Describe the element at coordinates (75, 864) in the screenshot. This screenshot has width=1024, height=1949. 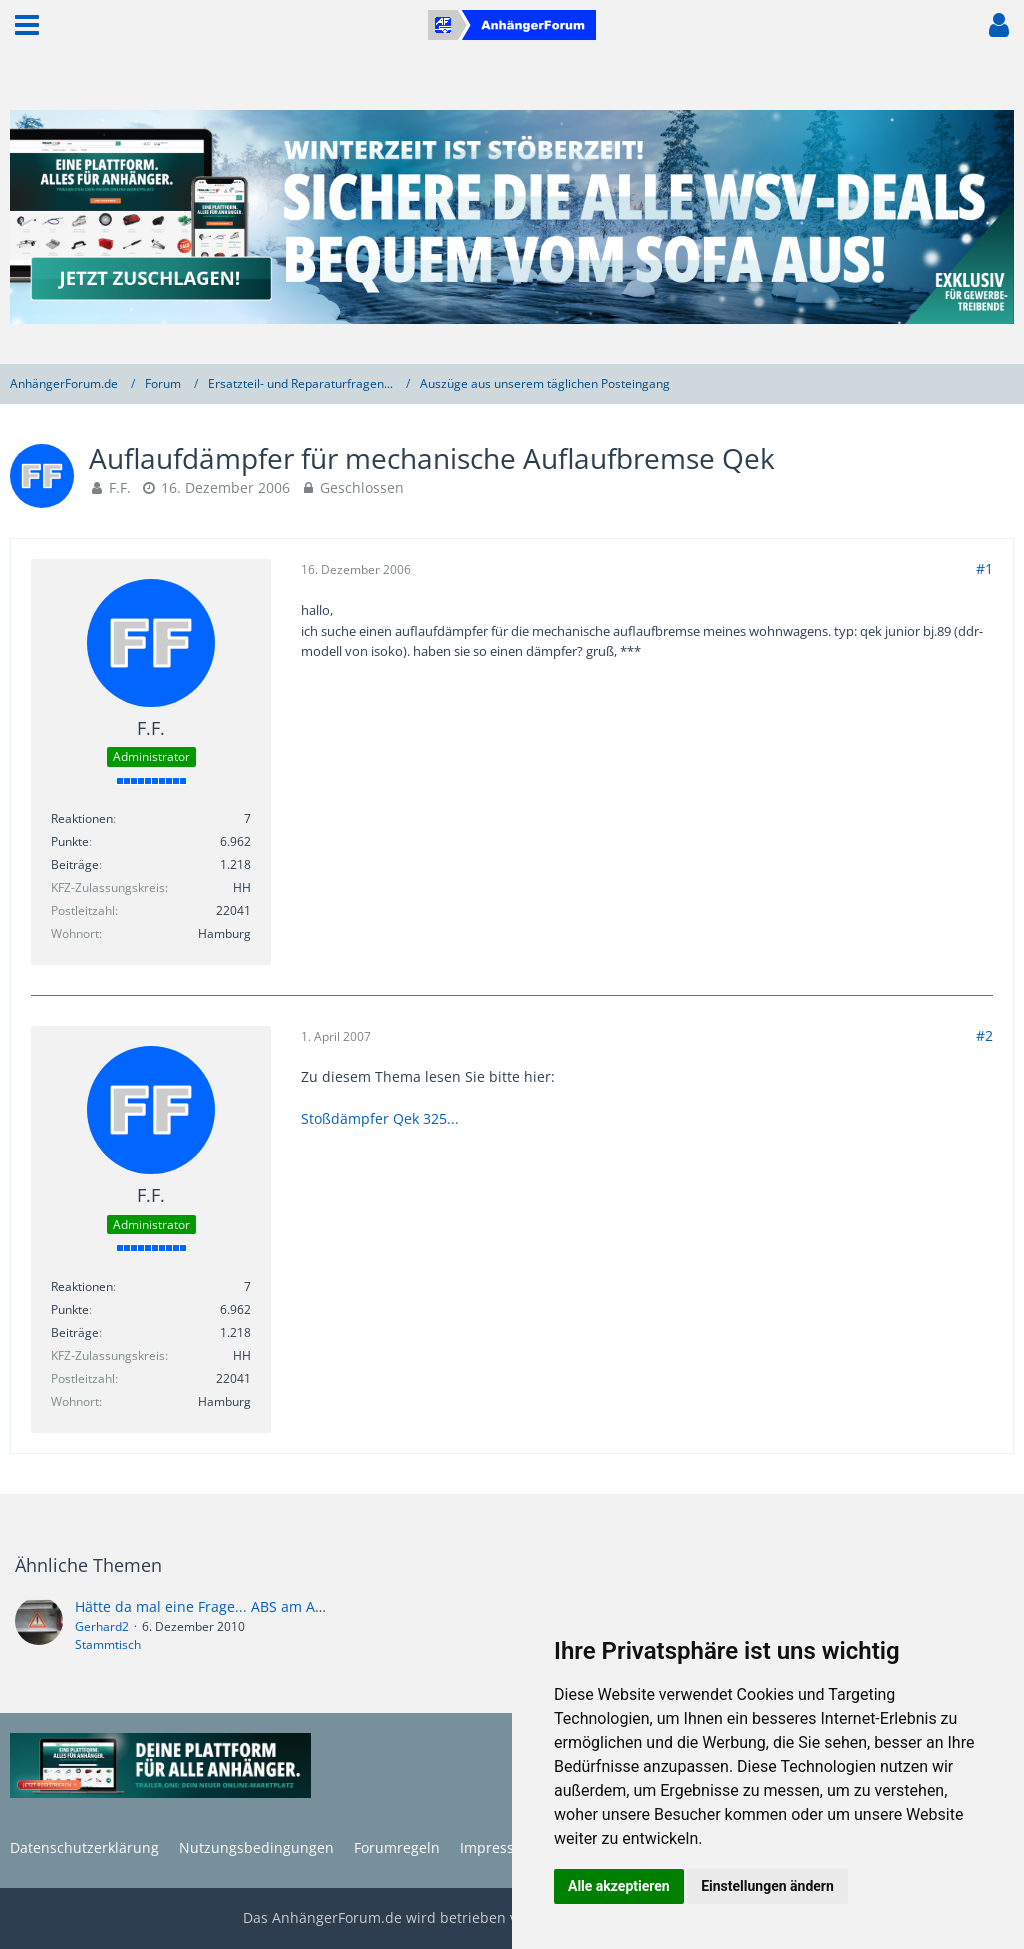
I see `Beiträge [Beiträge von F.F.]` at that location.